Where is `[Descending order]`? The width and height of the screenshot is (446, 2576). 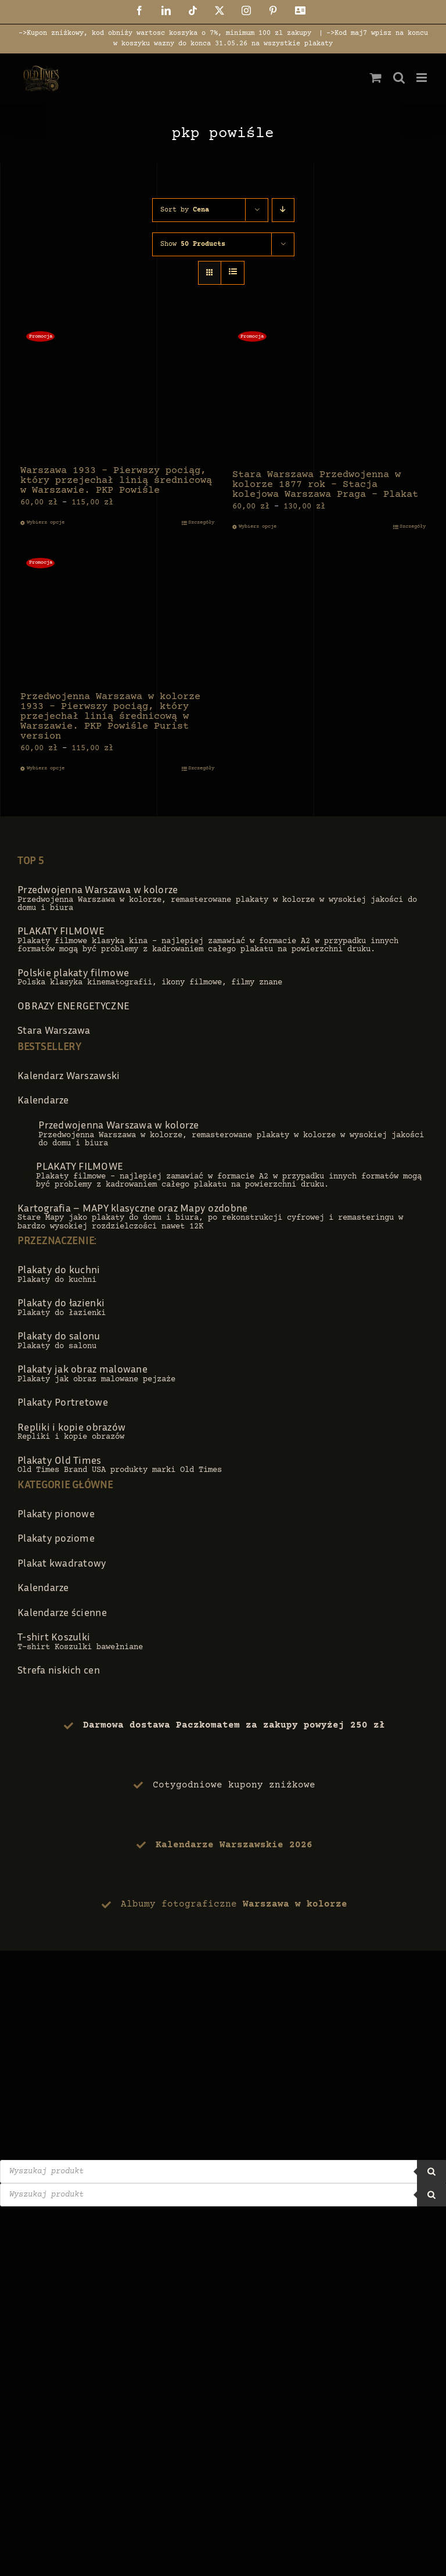
[Descending order] is located at coordinates (283, 210).